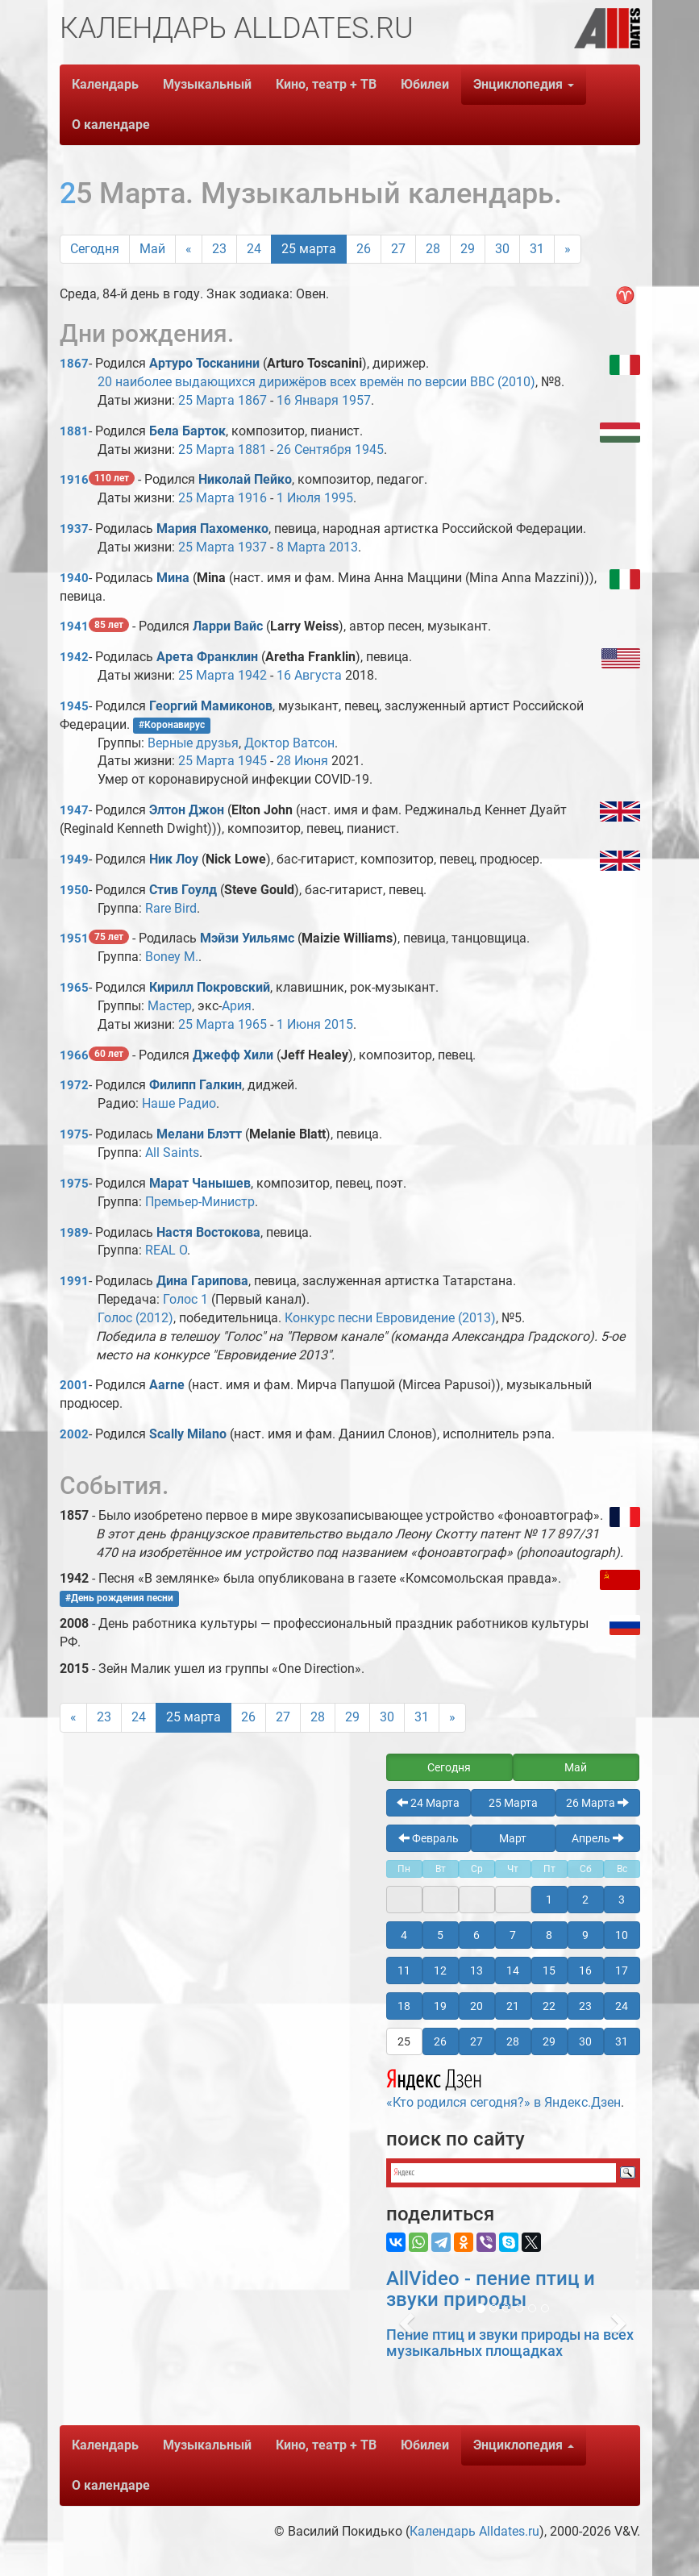  What do you see at coordinates (513, 1935) in the screenshot?
I see `7 [button]` at bounding box center [513, 1935].